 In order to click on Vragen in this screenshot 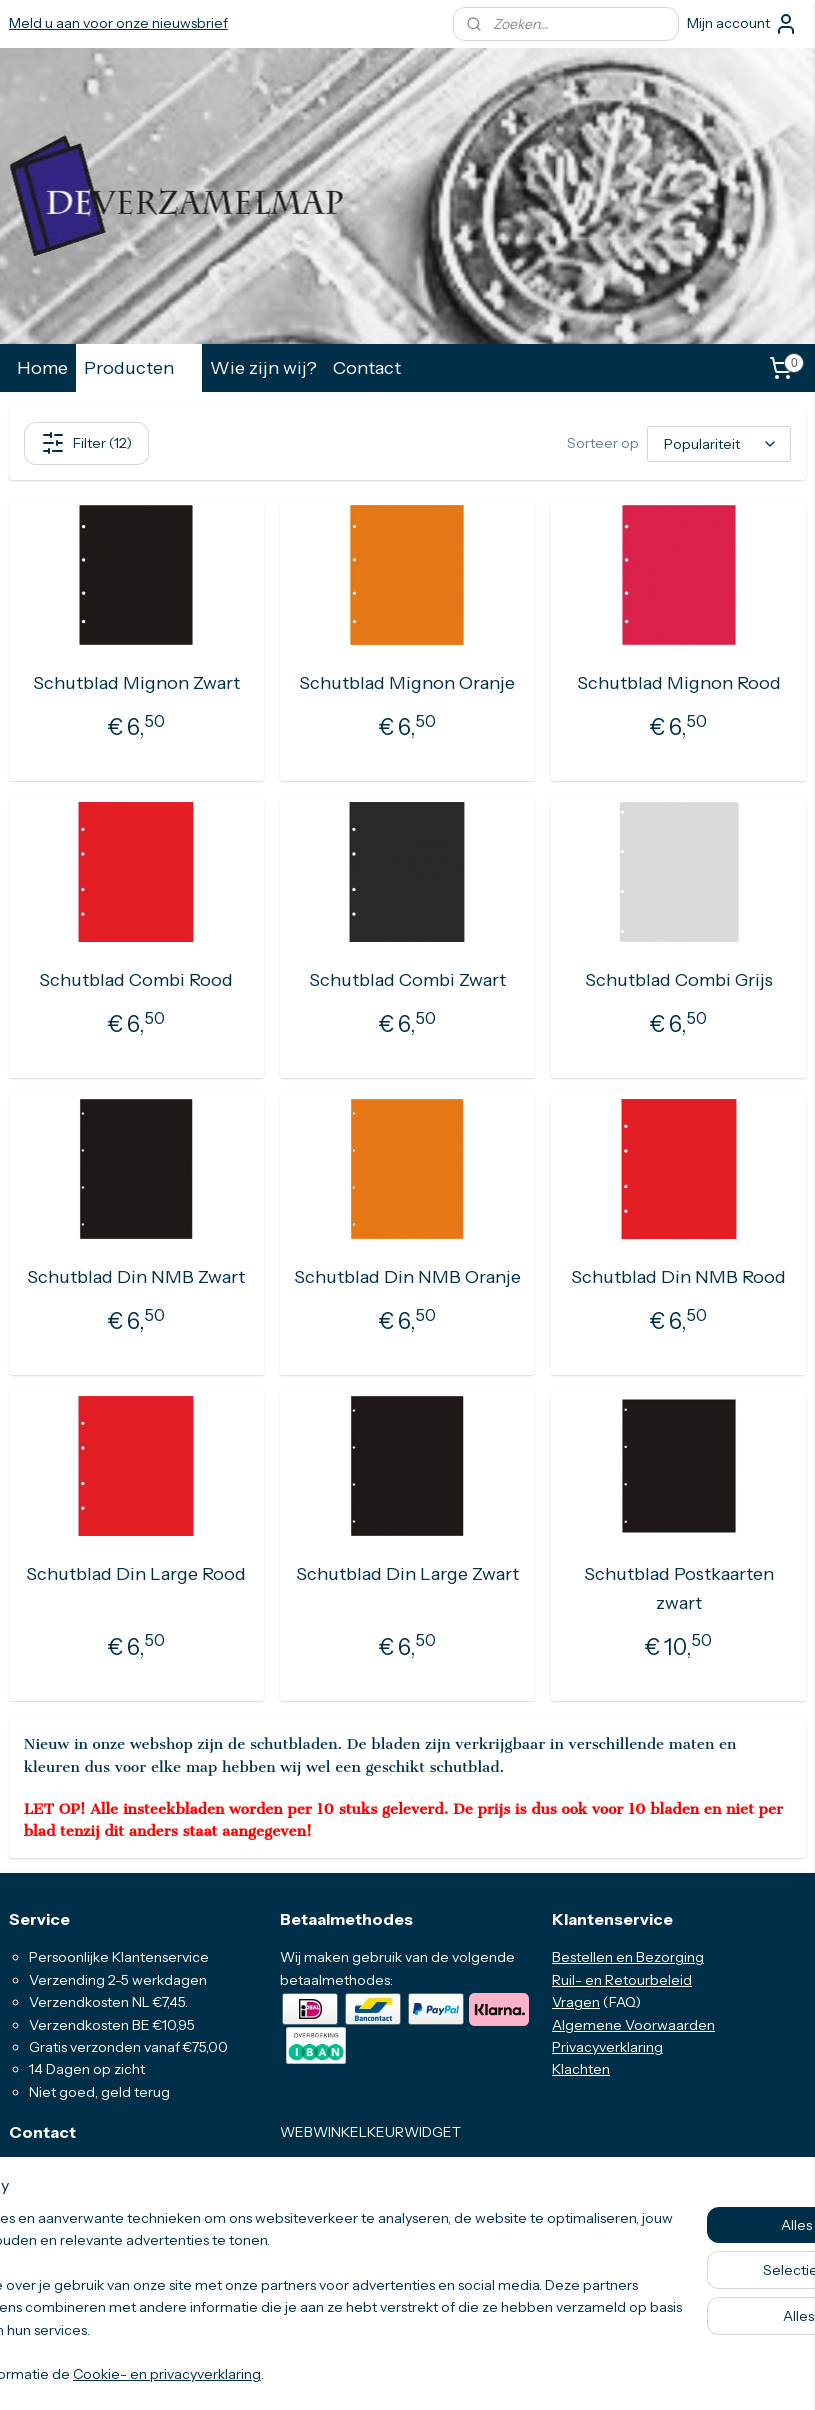, I will do `click(576, 2002)`.